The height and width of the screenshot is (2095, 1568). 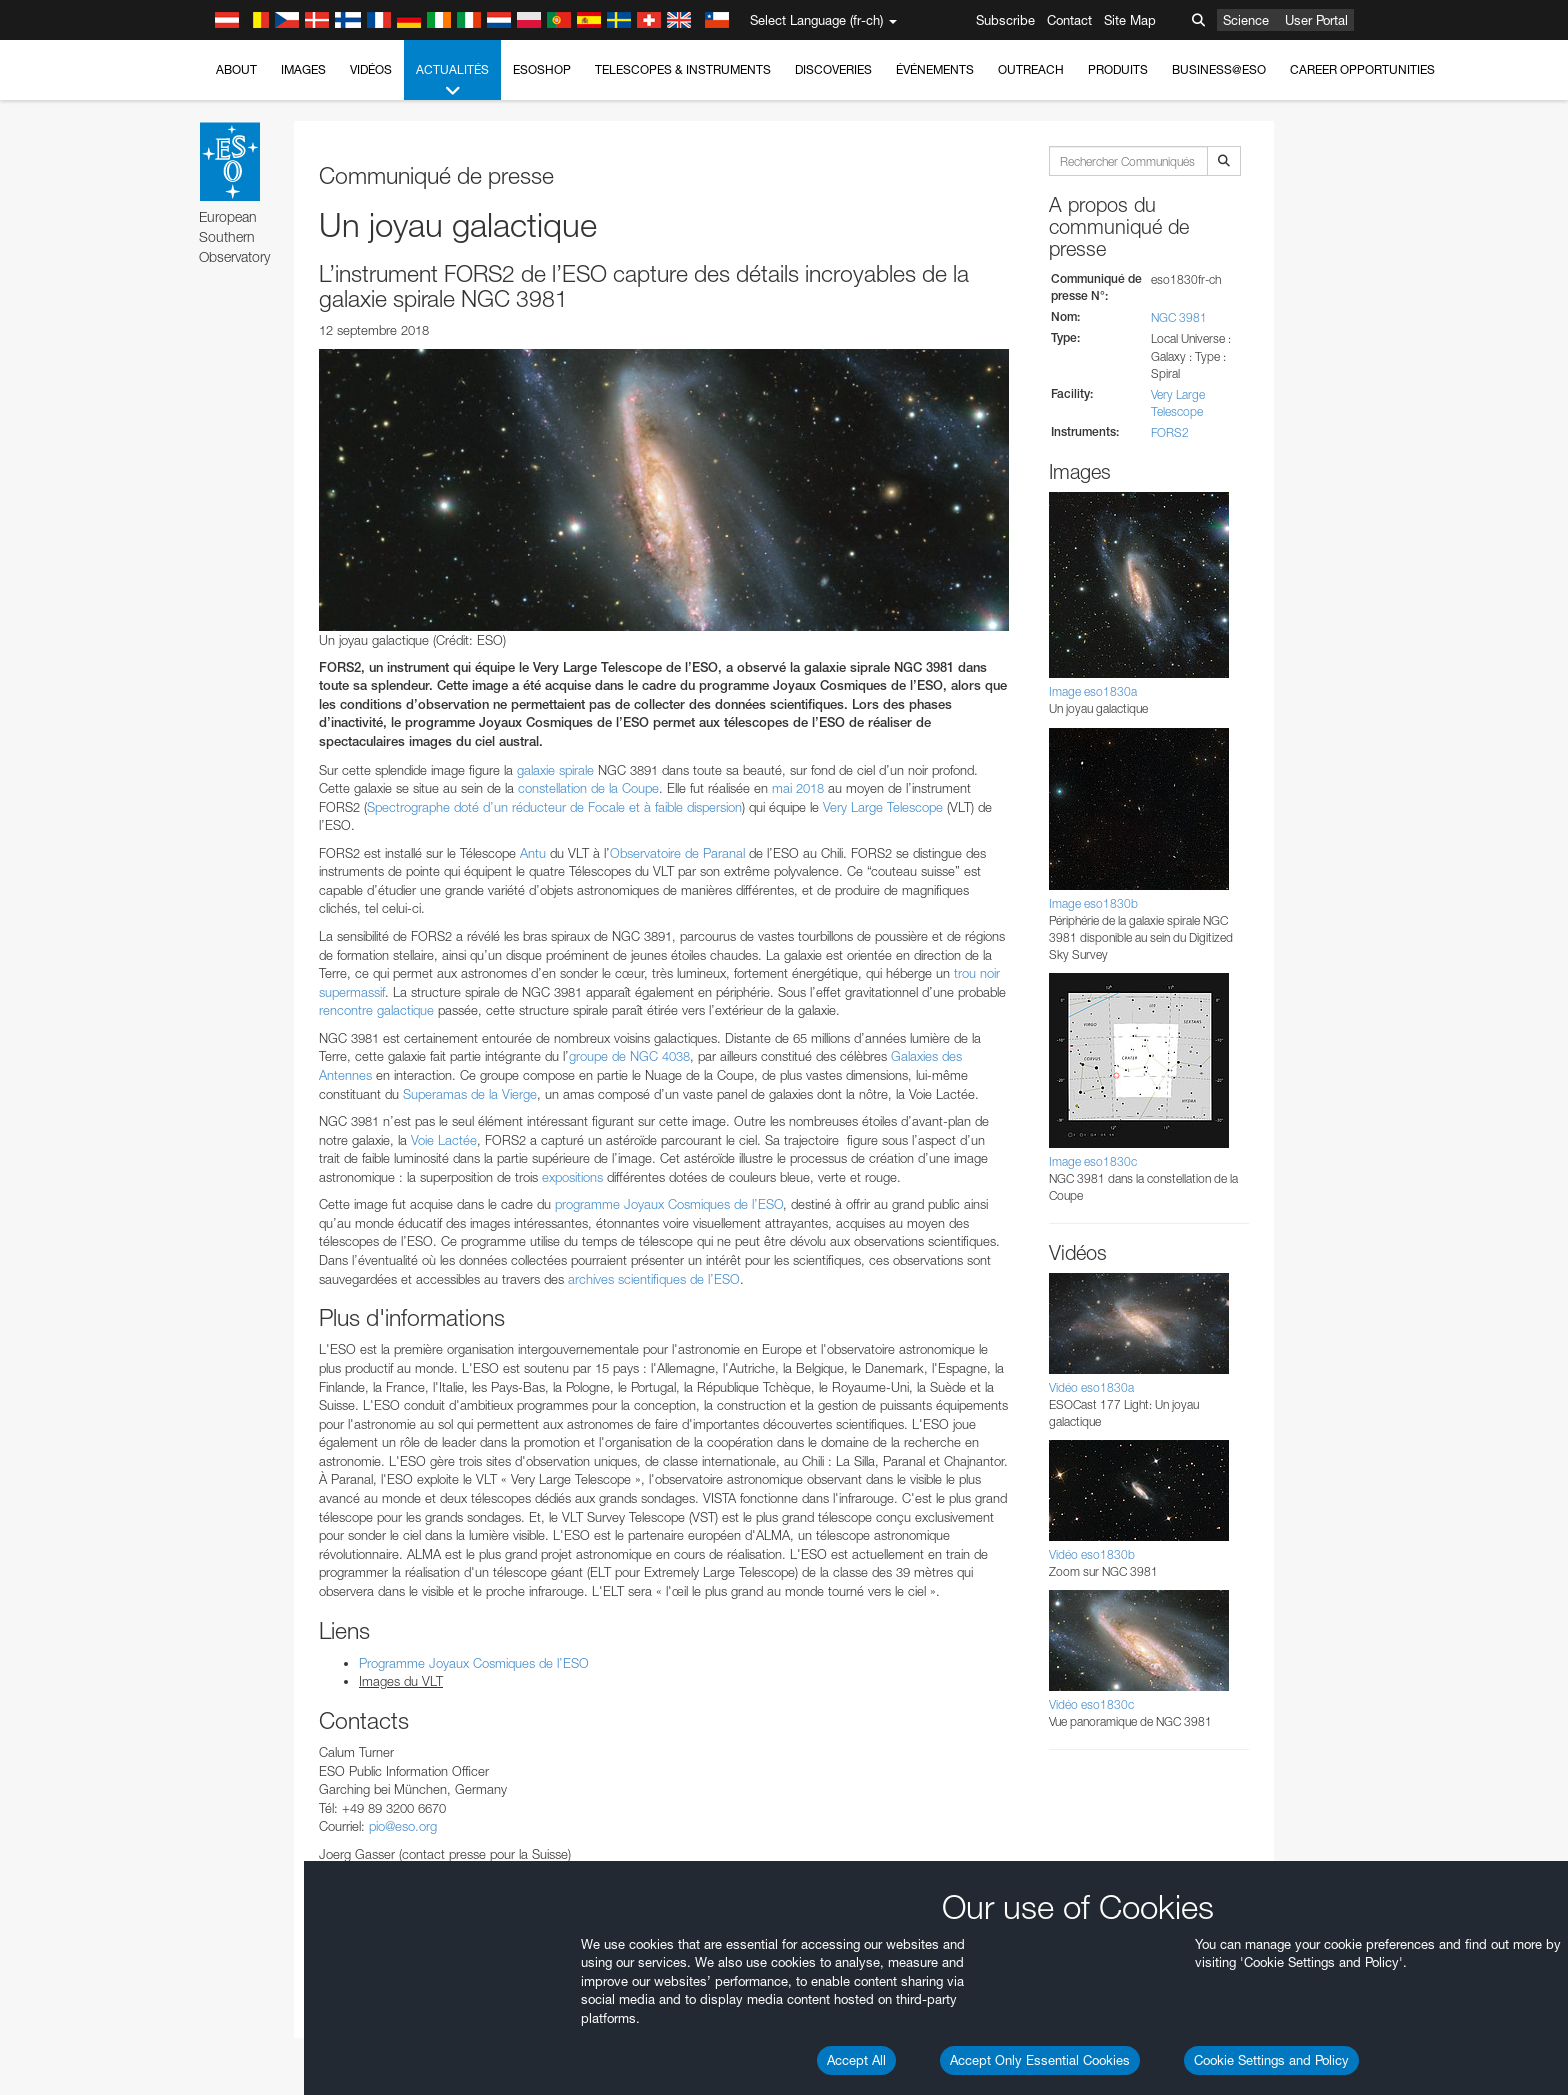 I want to click on About, so click(x=236, y=69).